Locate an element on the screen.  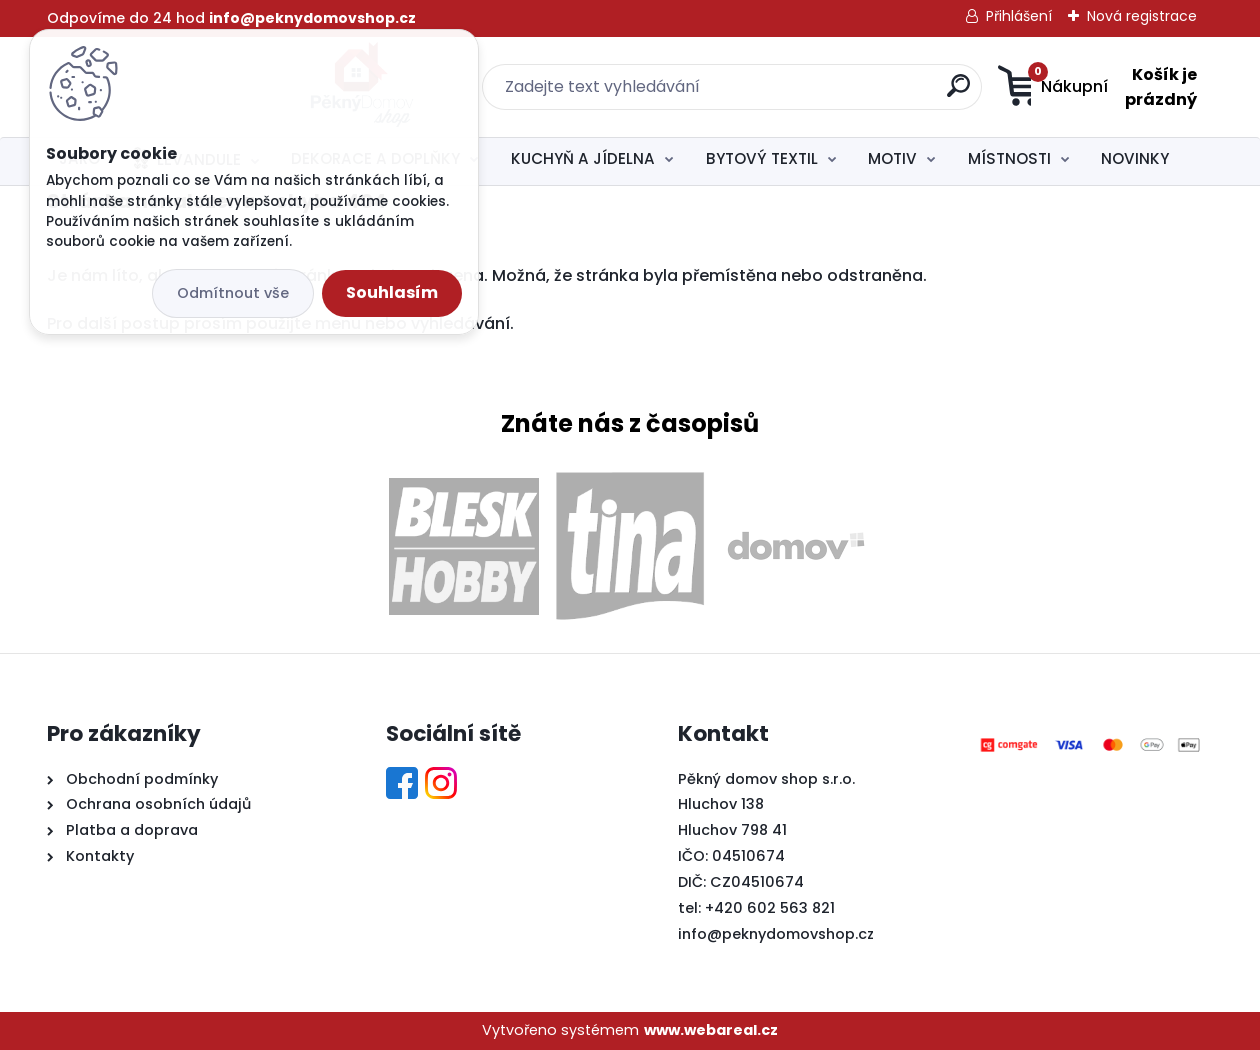
BYTOVÝ TEXTIL is located at coordinates (762, 158).